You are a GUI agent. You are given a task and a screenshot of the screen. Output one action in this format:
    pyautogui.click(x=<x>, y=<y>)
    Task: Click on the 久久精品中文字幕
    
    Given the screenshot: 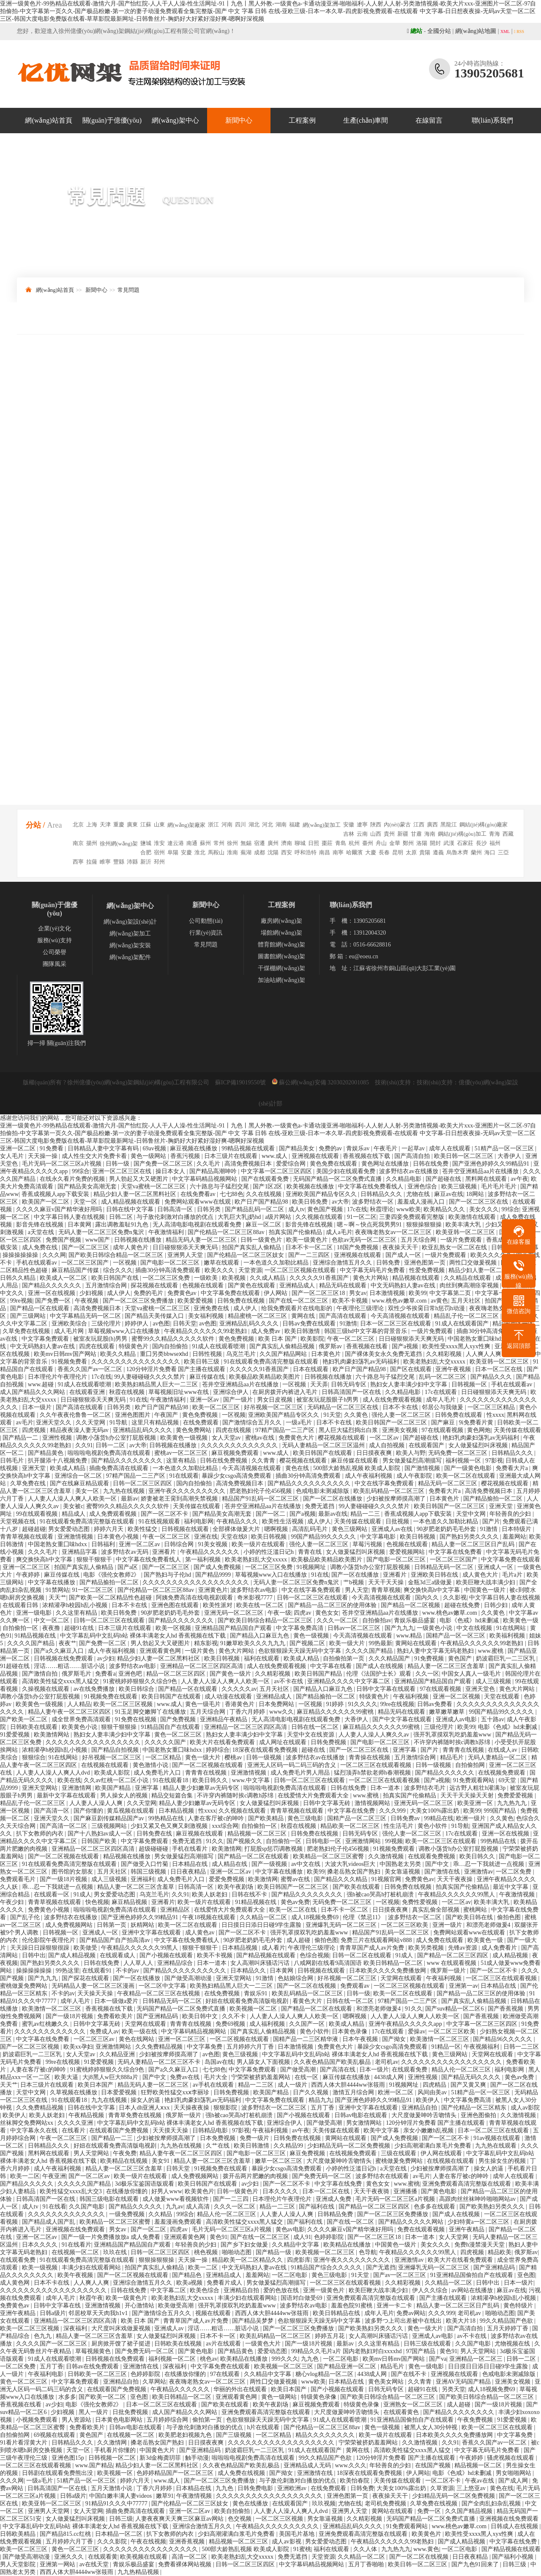 What is the action you would take?
    pyautogui.click(x=296, y=2244)
    